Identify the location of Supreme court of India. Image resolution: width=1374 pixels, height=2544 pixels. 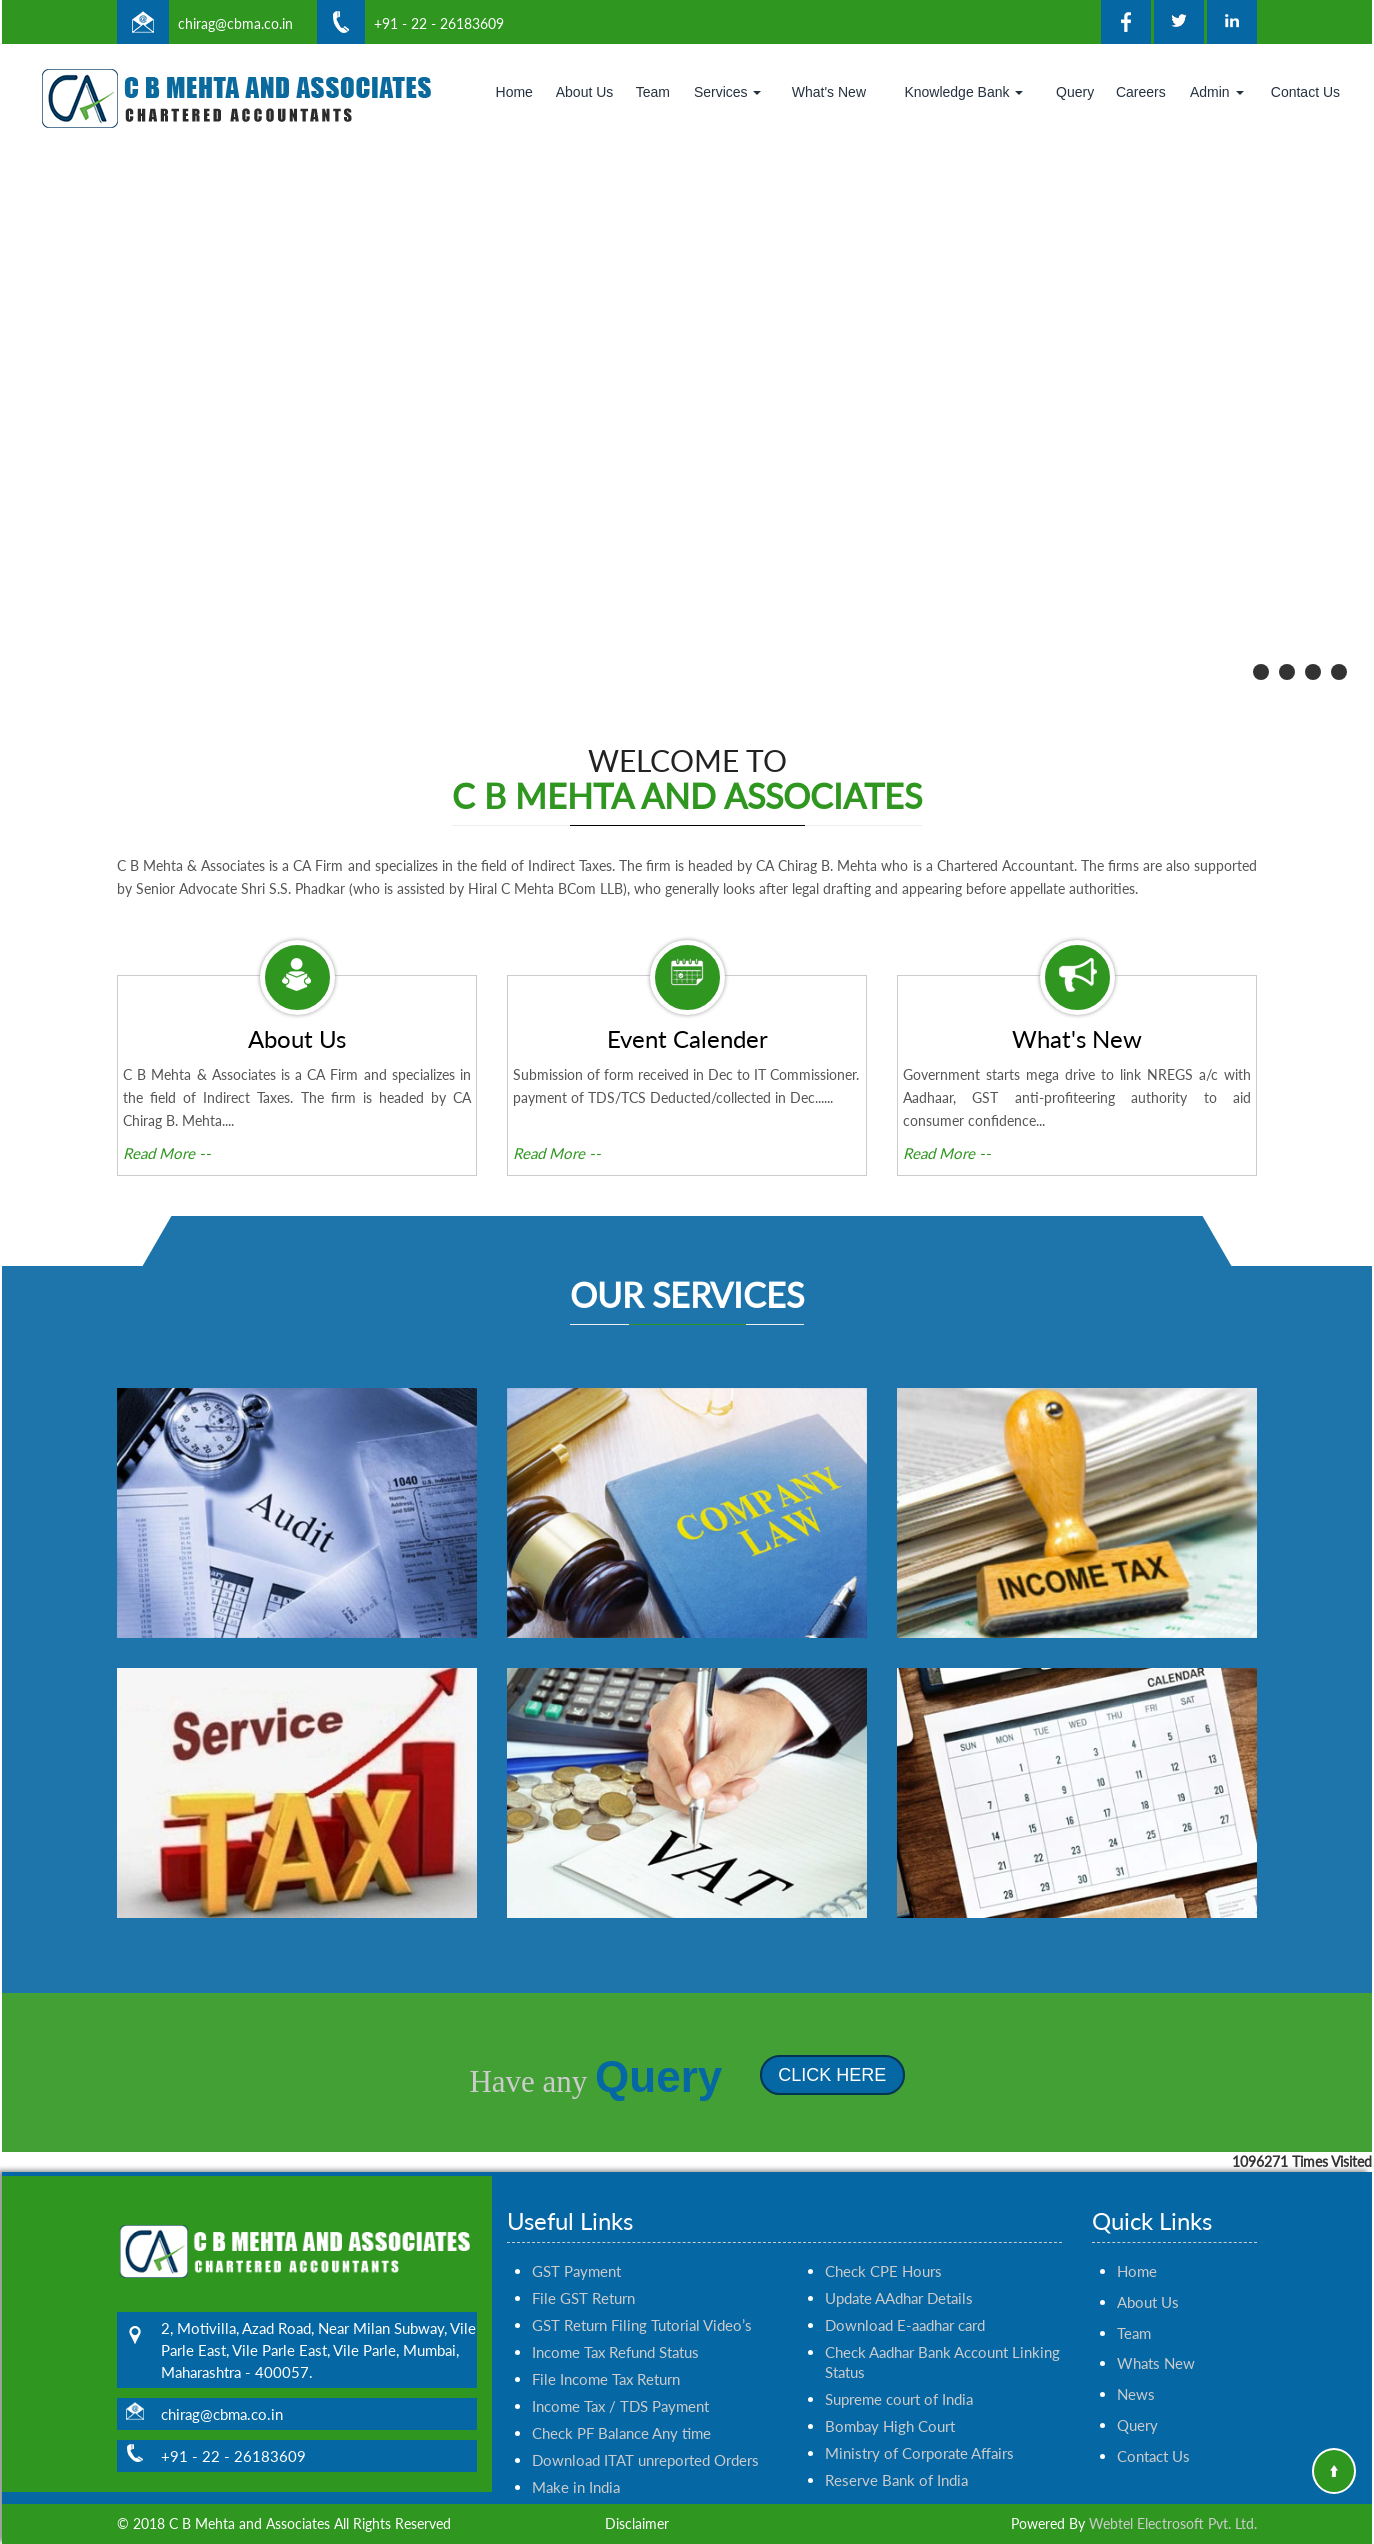
(899, 2342).